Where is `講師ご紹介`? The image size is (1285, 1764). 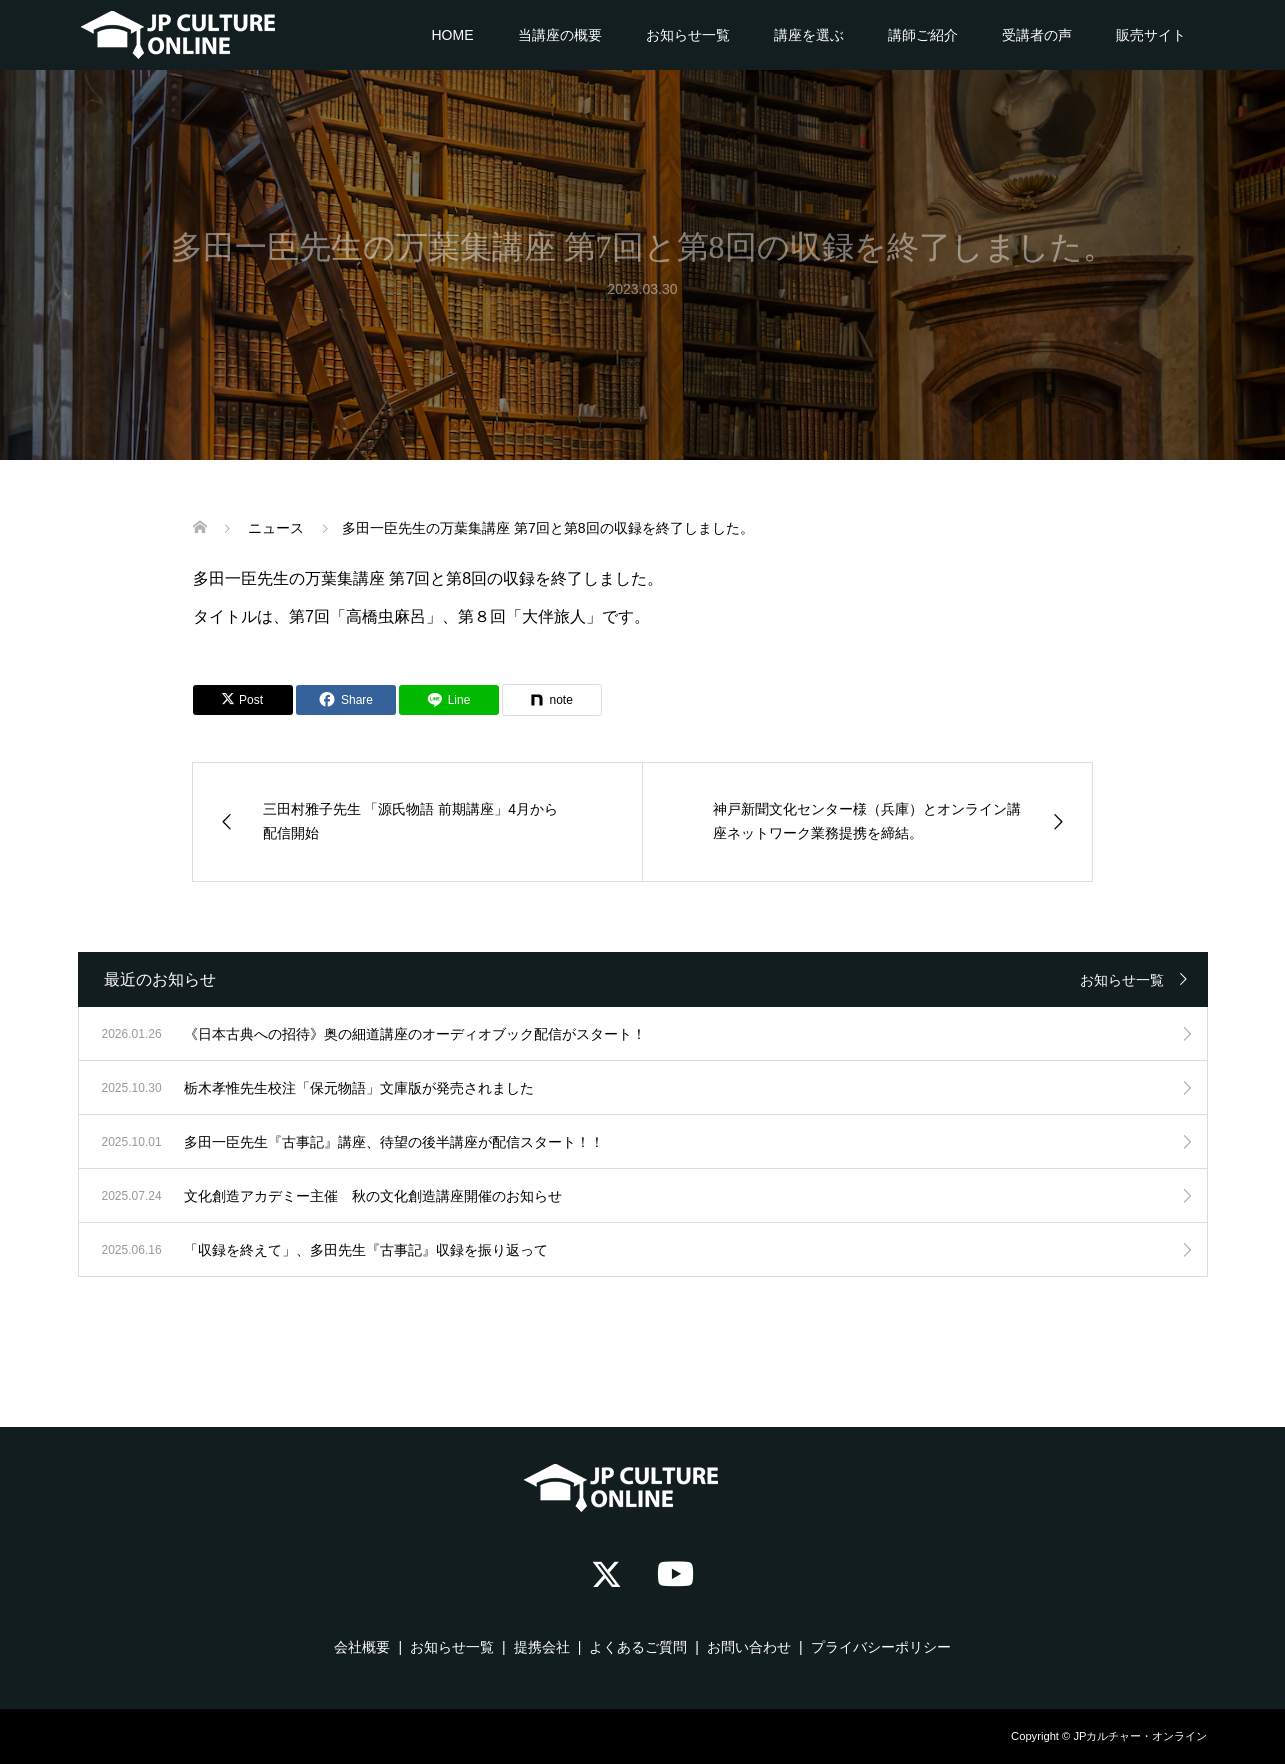
講師ご紹介 is located at coordinates (923, 35).